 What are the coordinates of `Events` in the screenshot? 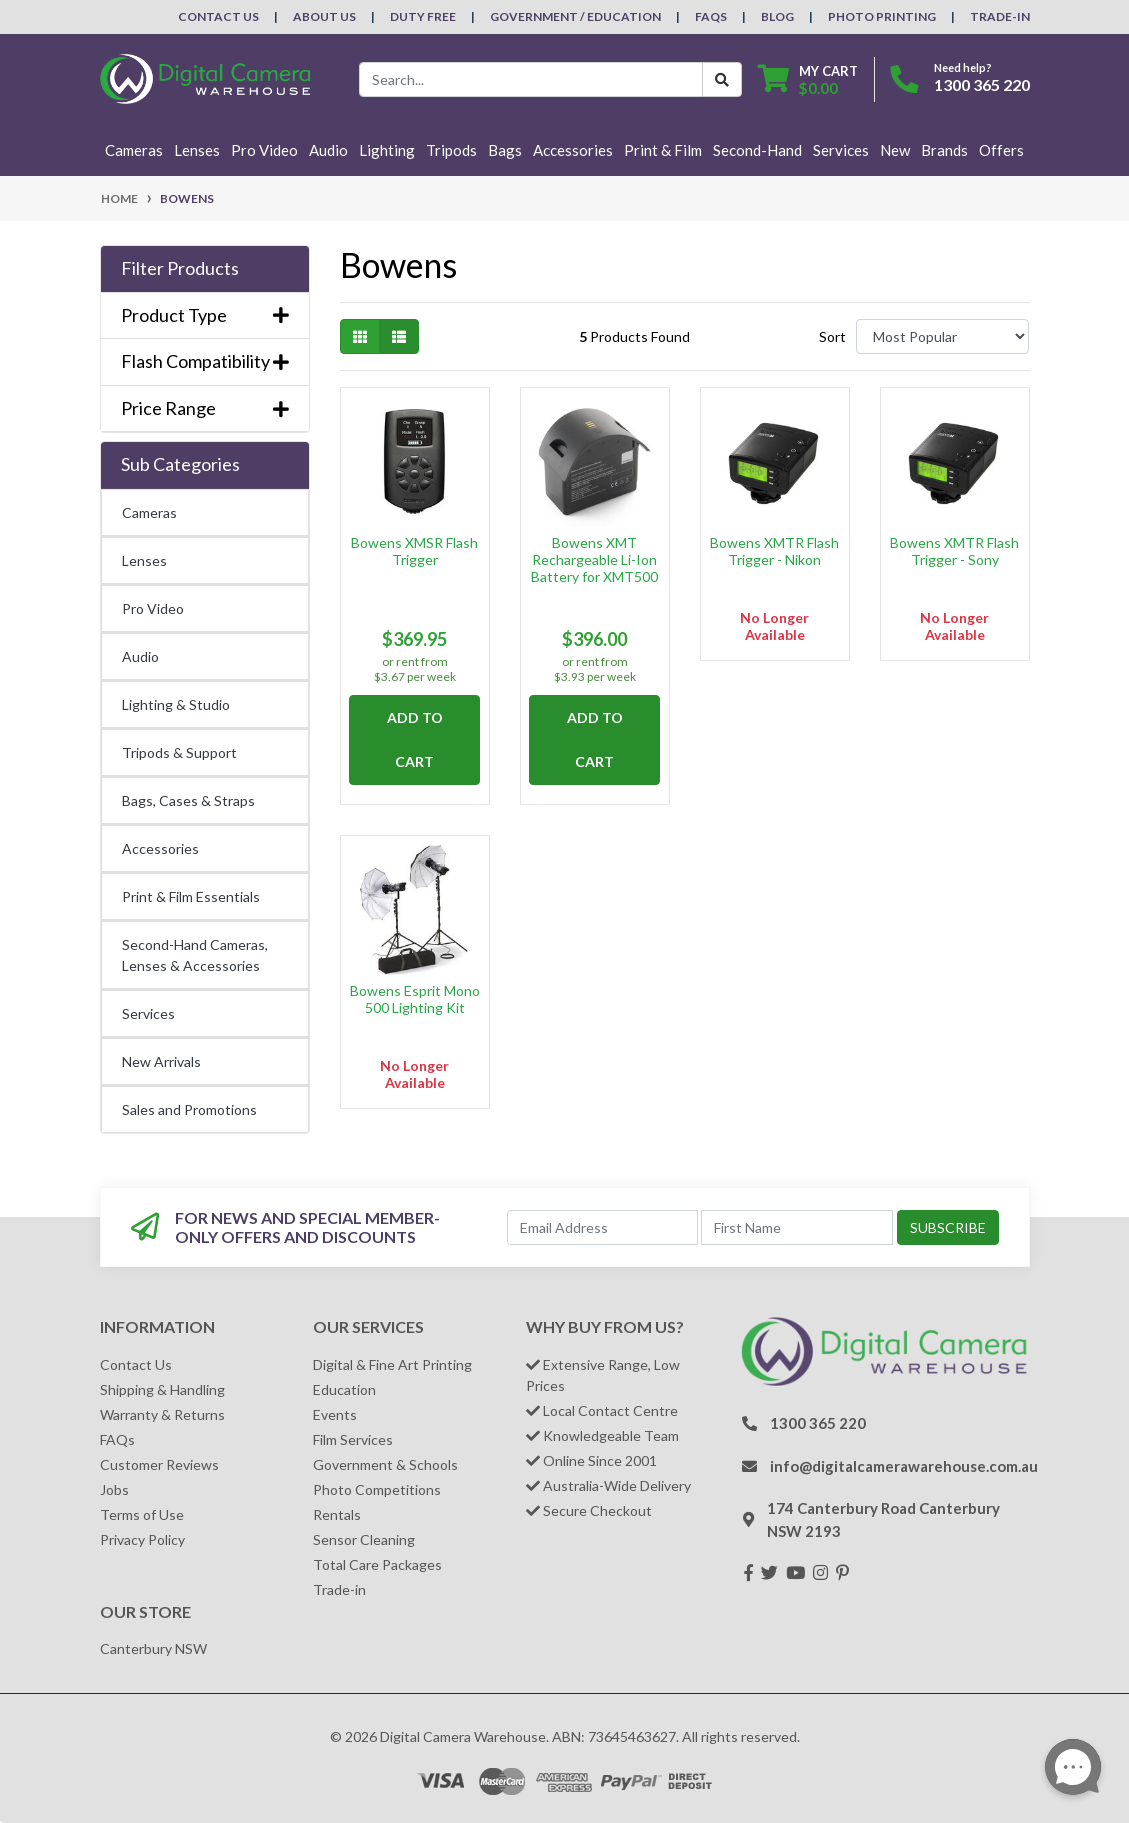 It's located at (335, 1414).